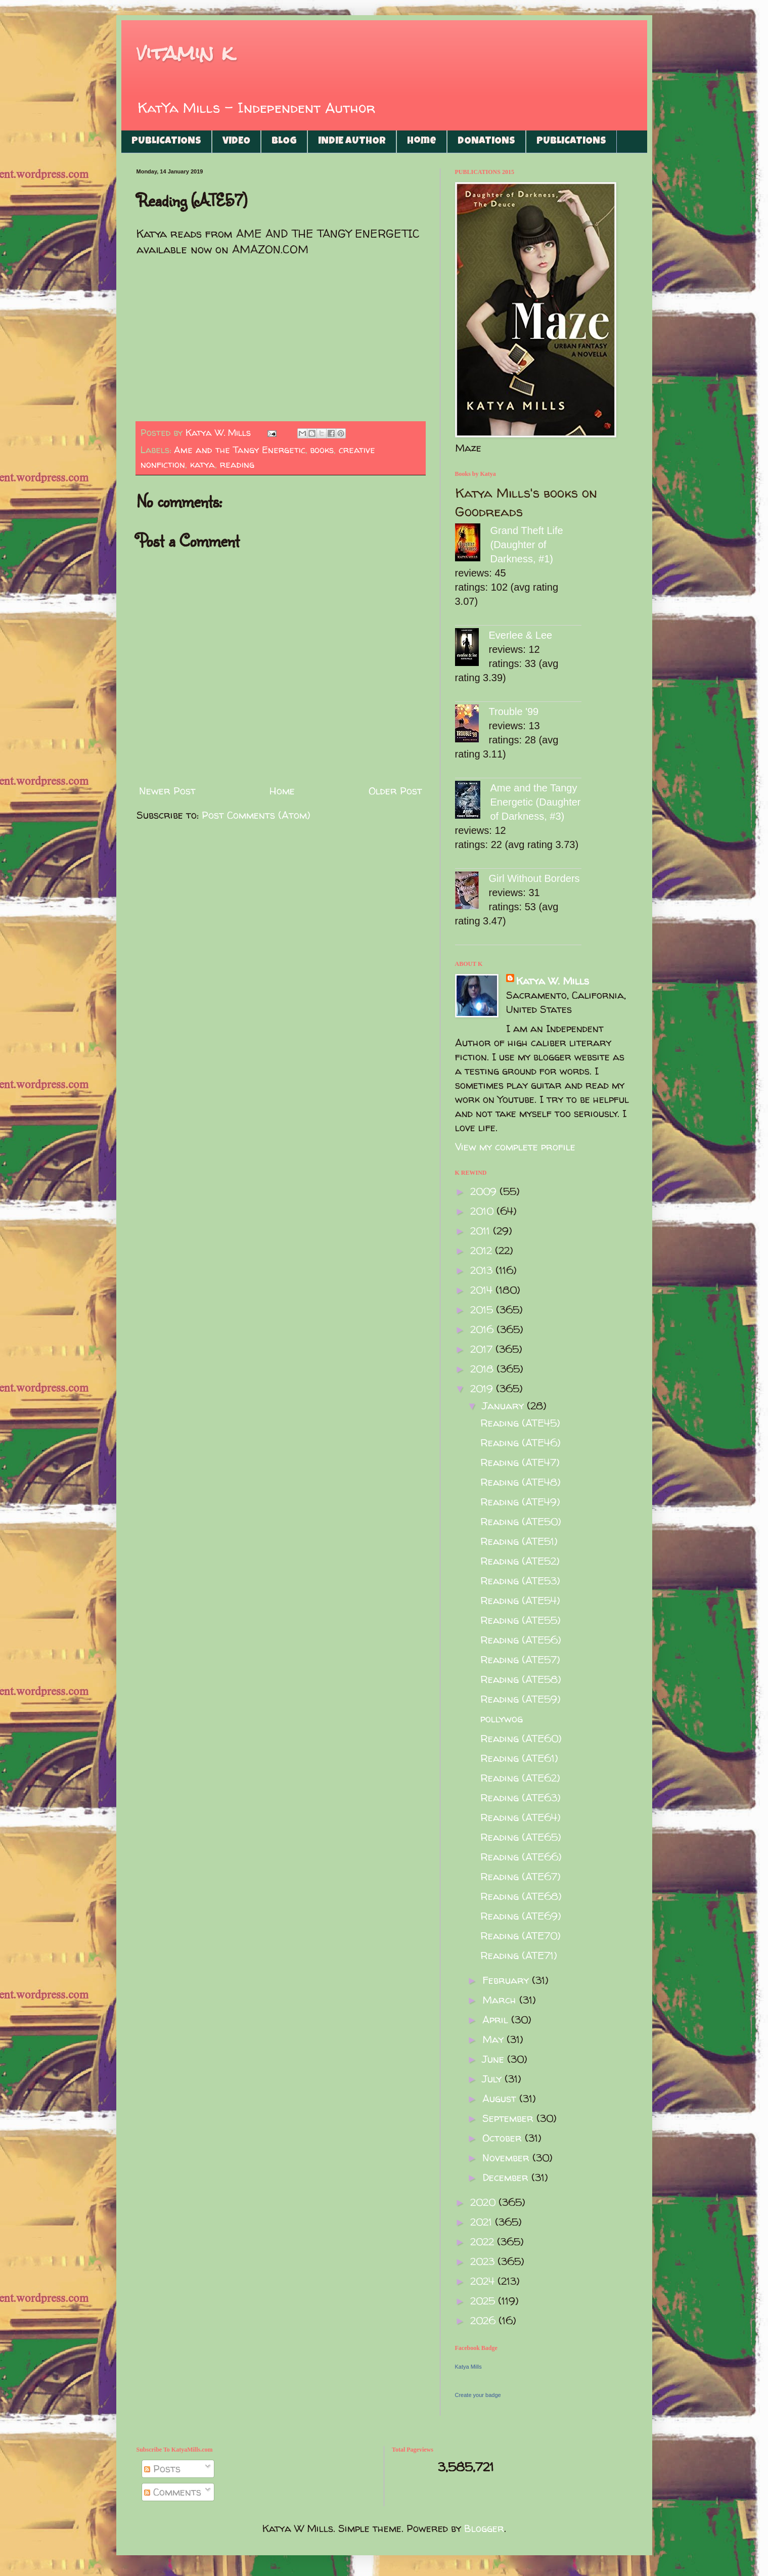 The width and height of the screenshot is (768, 2576). Describe the element at coordinates (484, 2261) in the screenshot. I see `2023` at that location.